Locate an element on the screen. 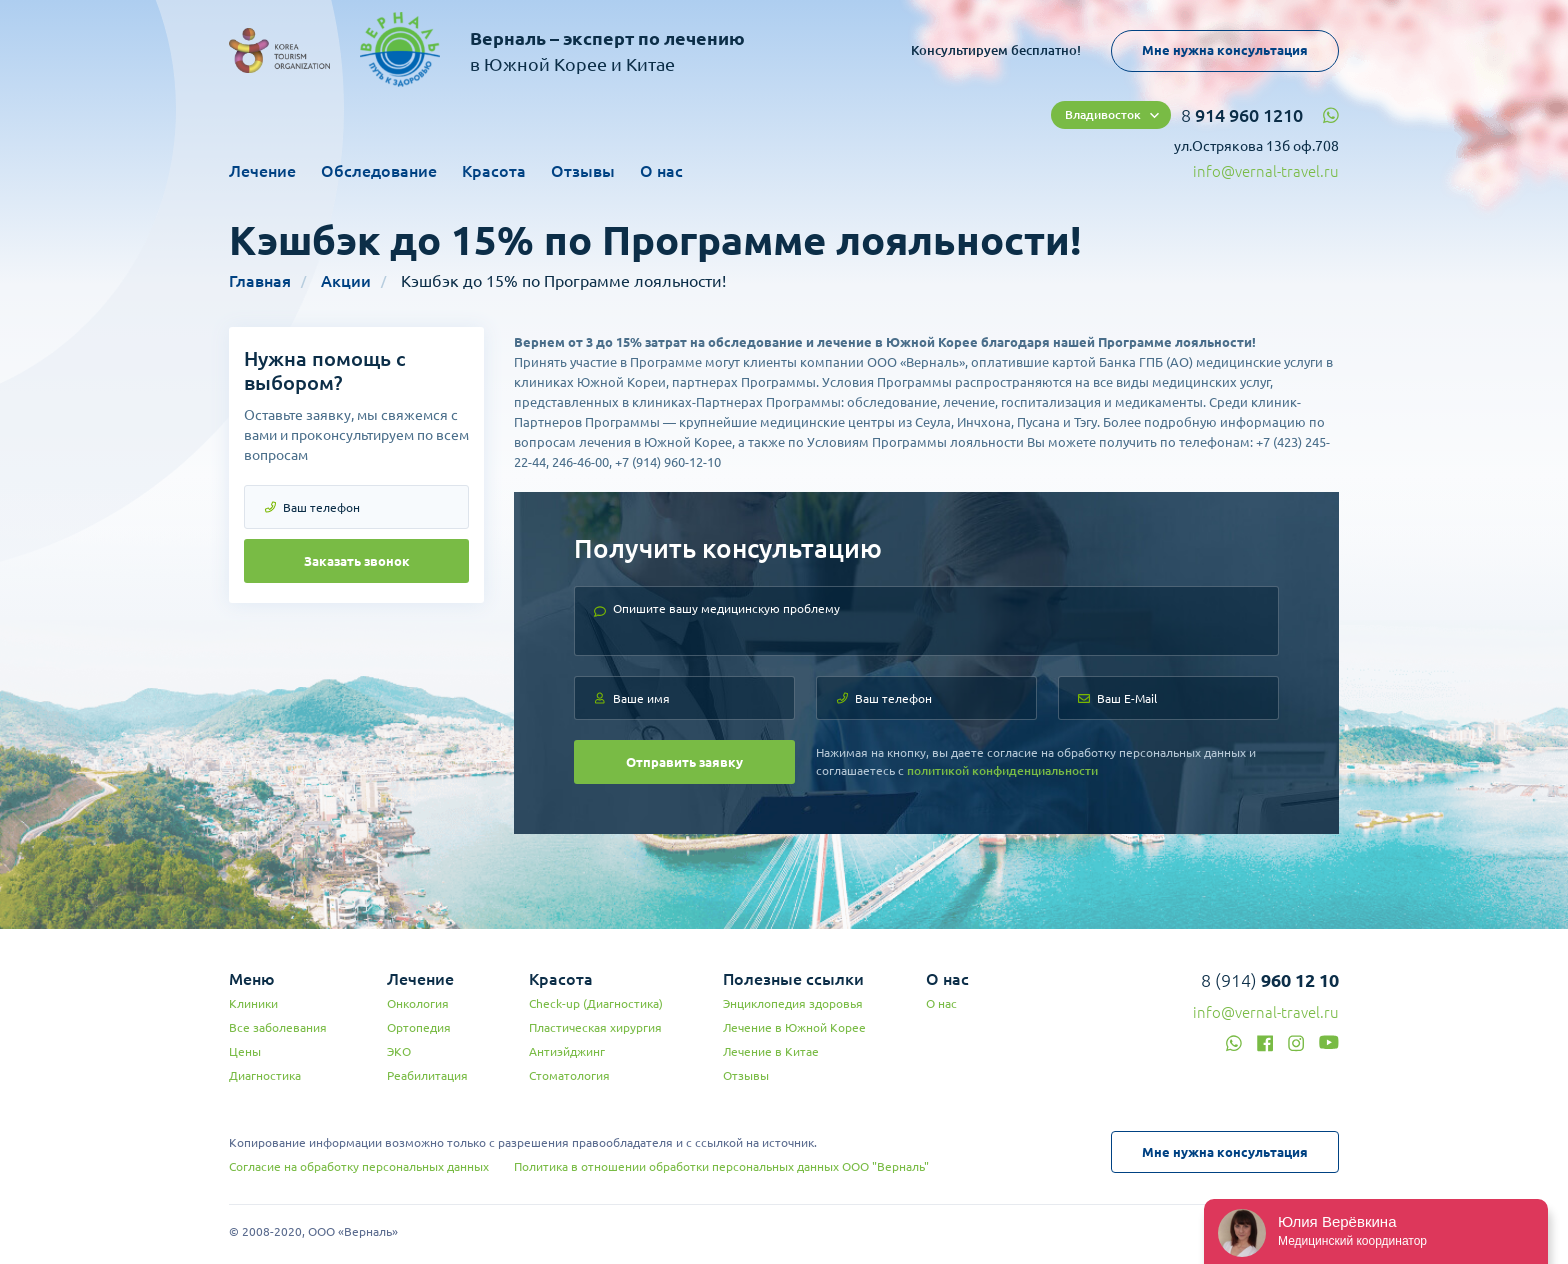  8 (914) is located at coordinates (1270, 980).